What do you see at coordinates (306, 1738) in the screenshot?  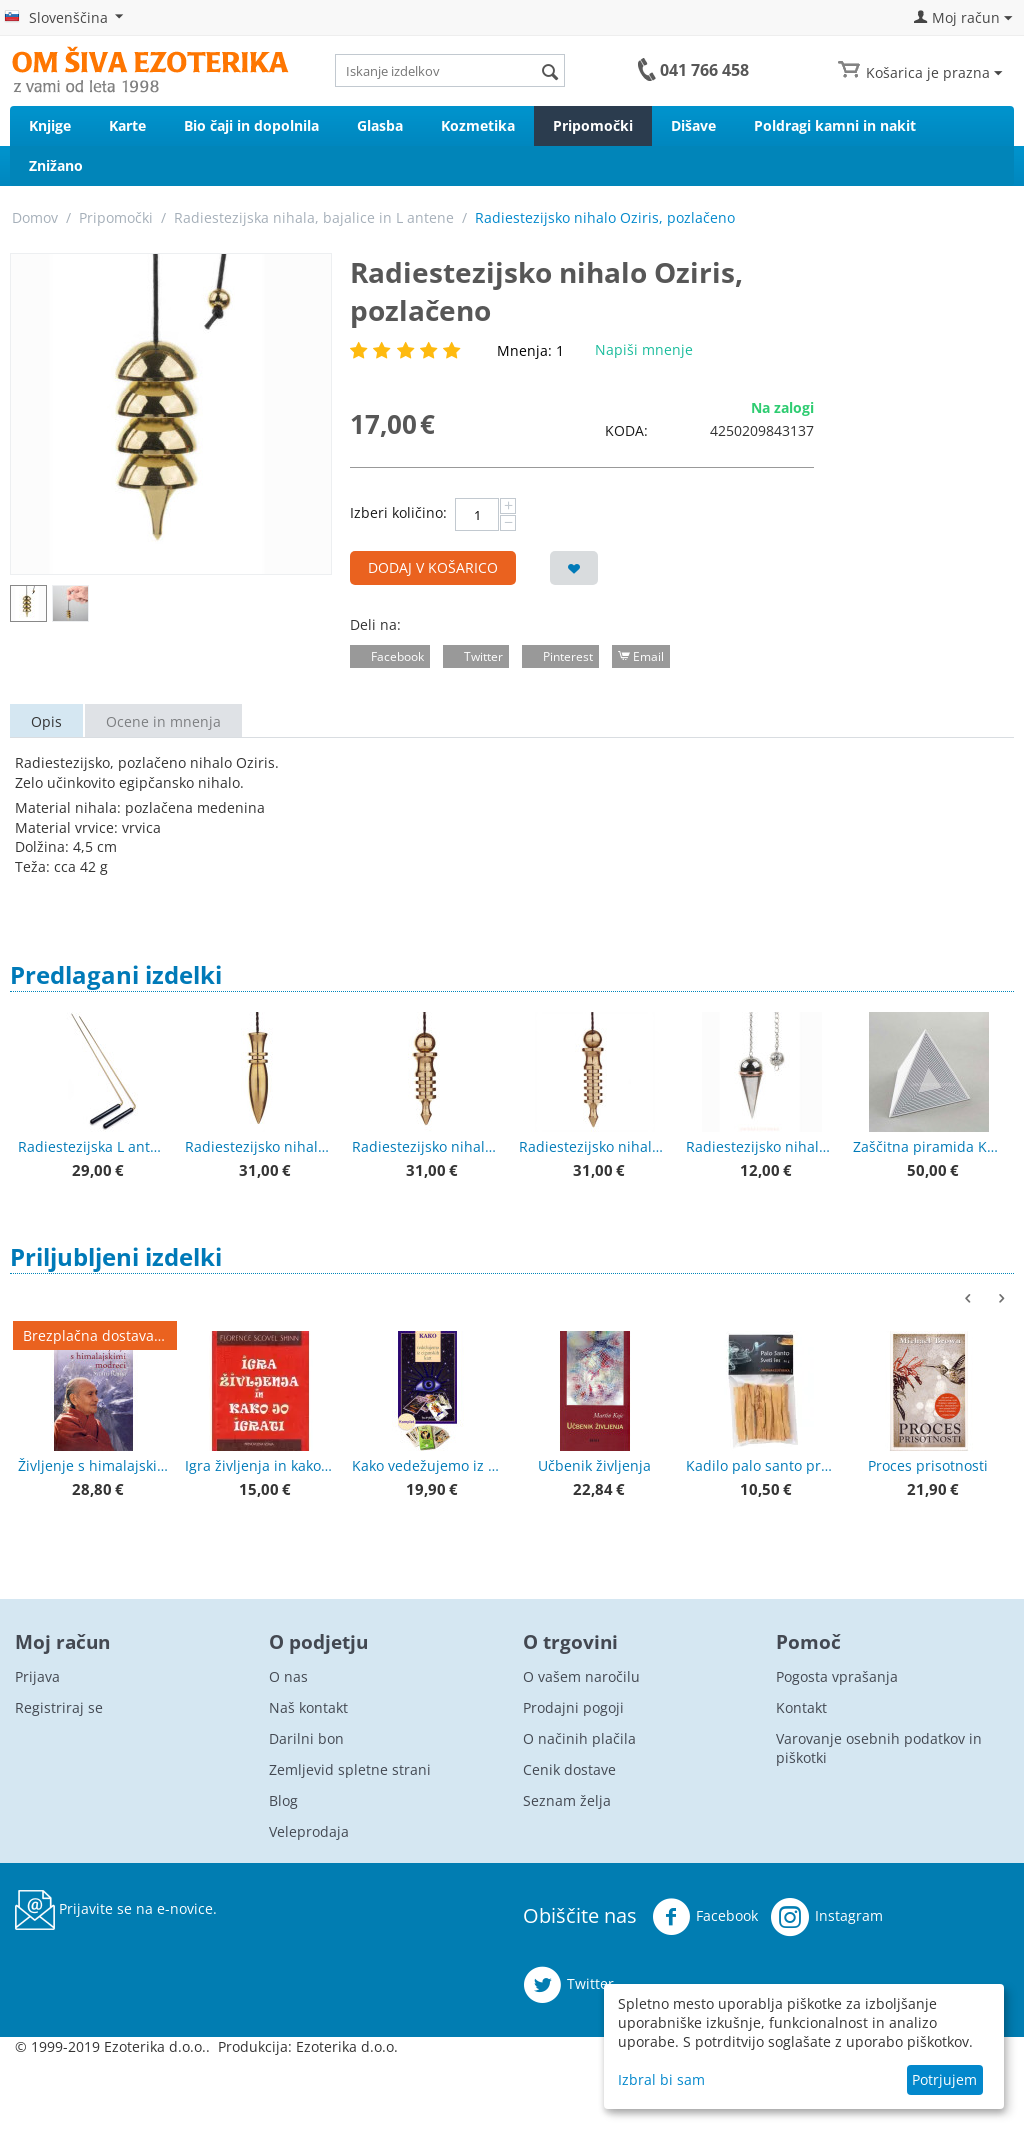 I see `Darilni bon` at bounding box center [306, 1738].